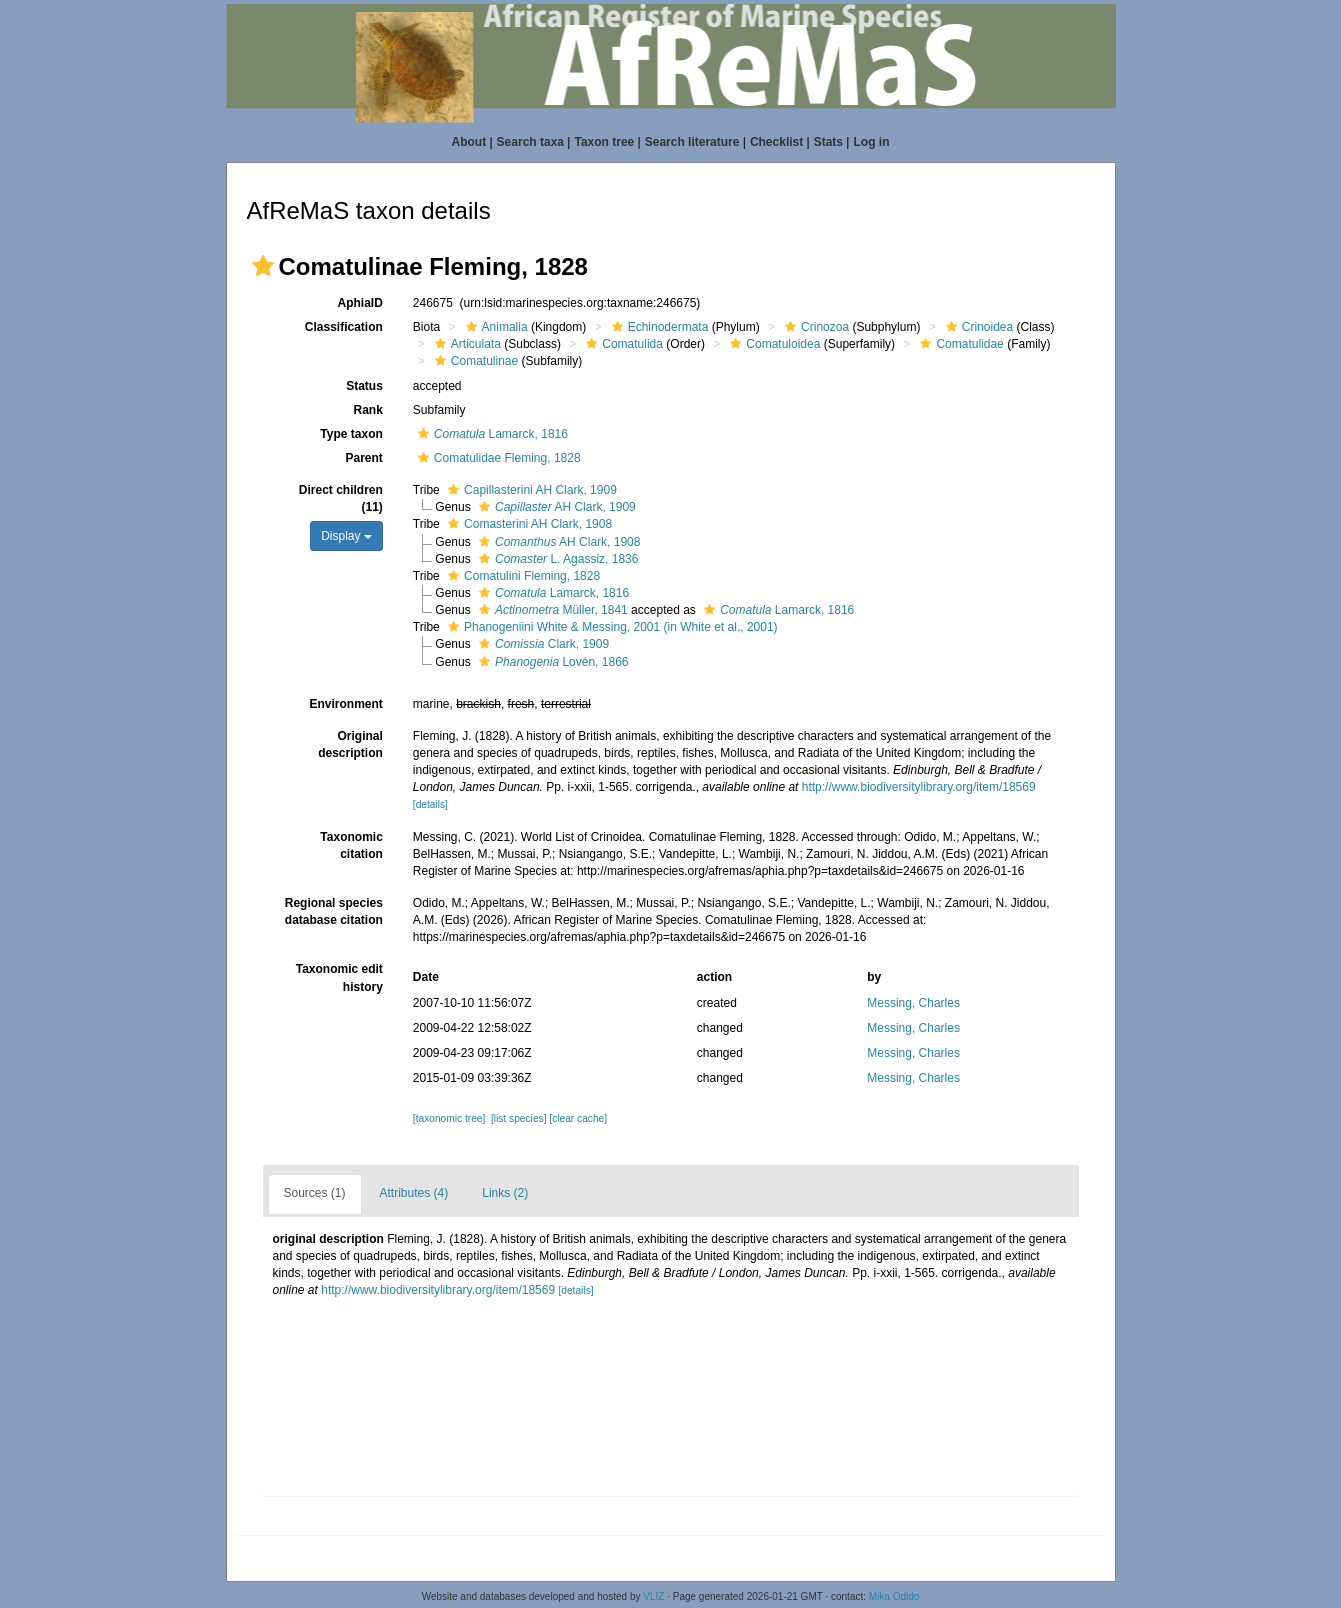  I want to click on Search taxa, so click(530, 142).